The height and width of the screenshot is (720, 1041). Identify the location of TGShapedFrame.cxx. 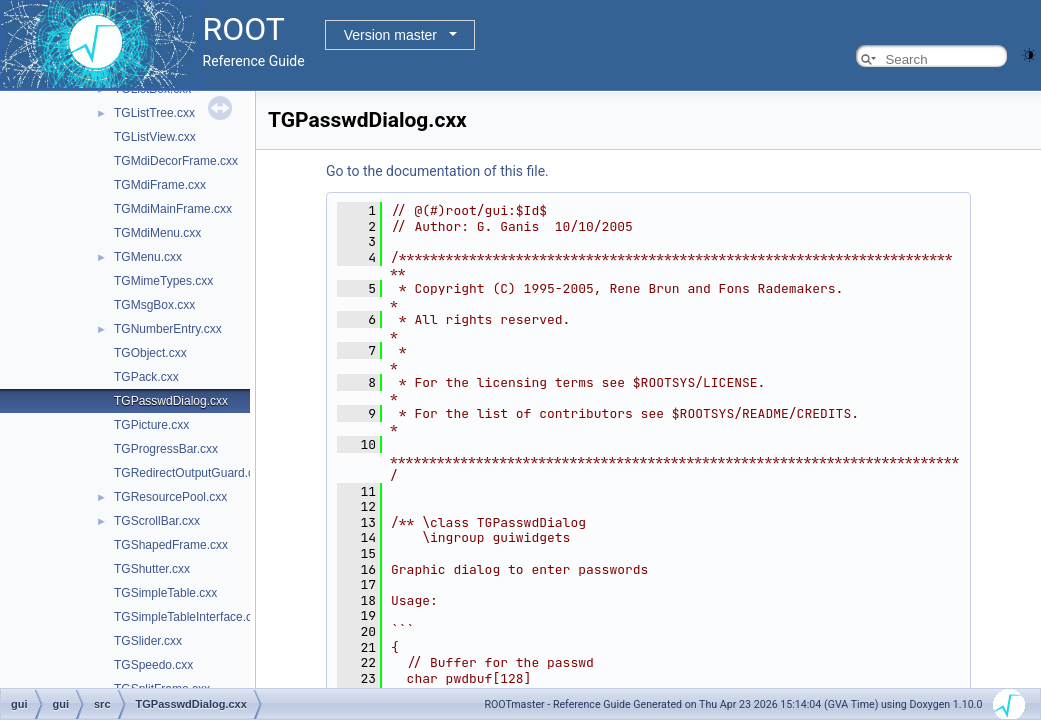
(171, 545).